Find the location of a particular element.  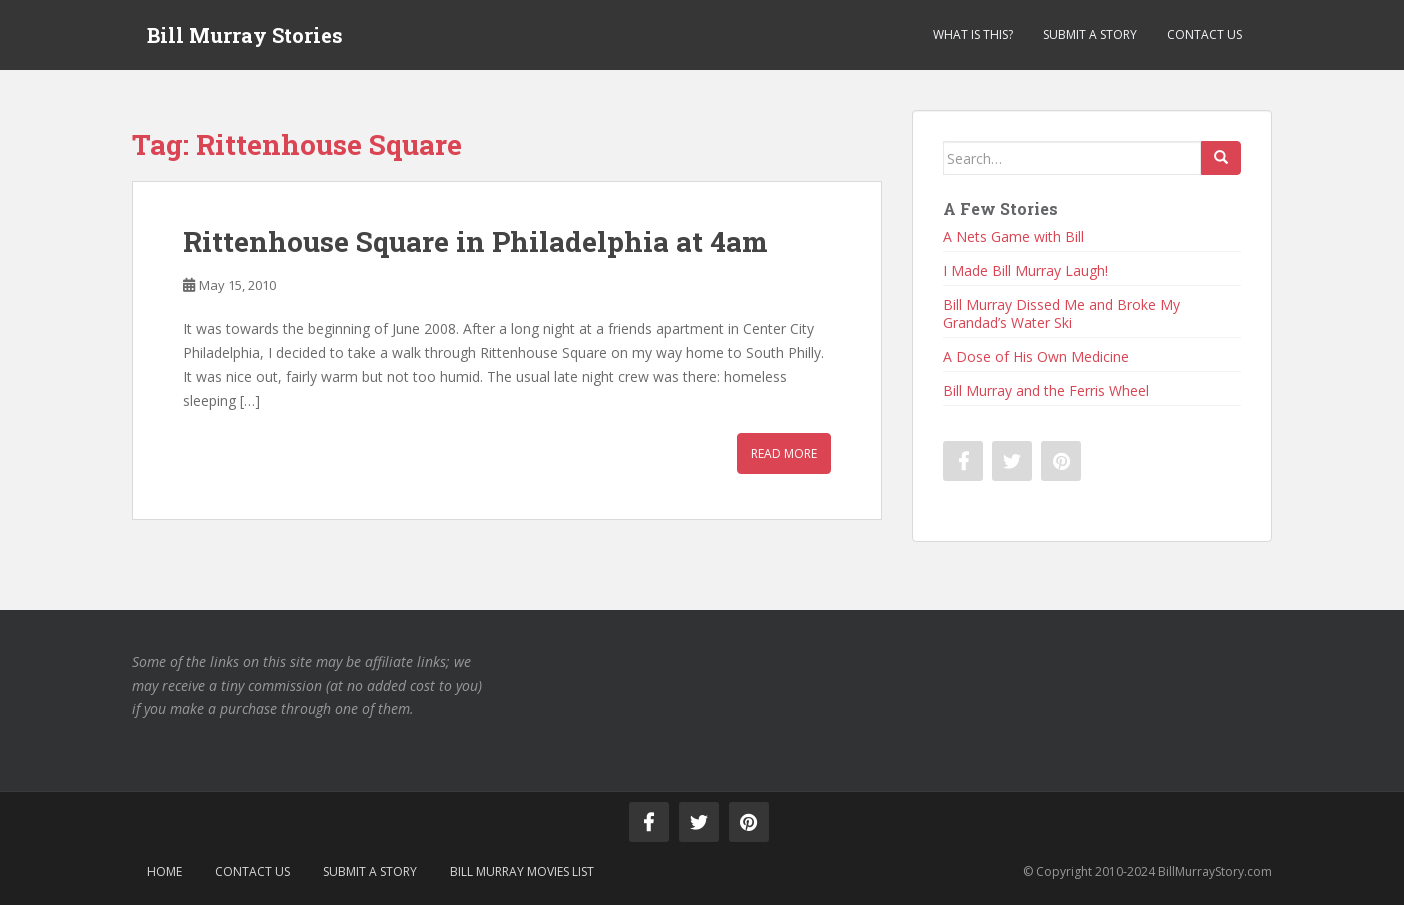

A Dose of His Own Medicine is located at coordinates (1036, 356).